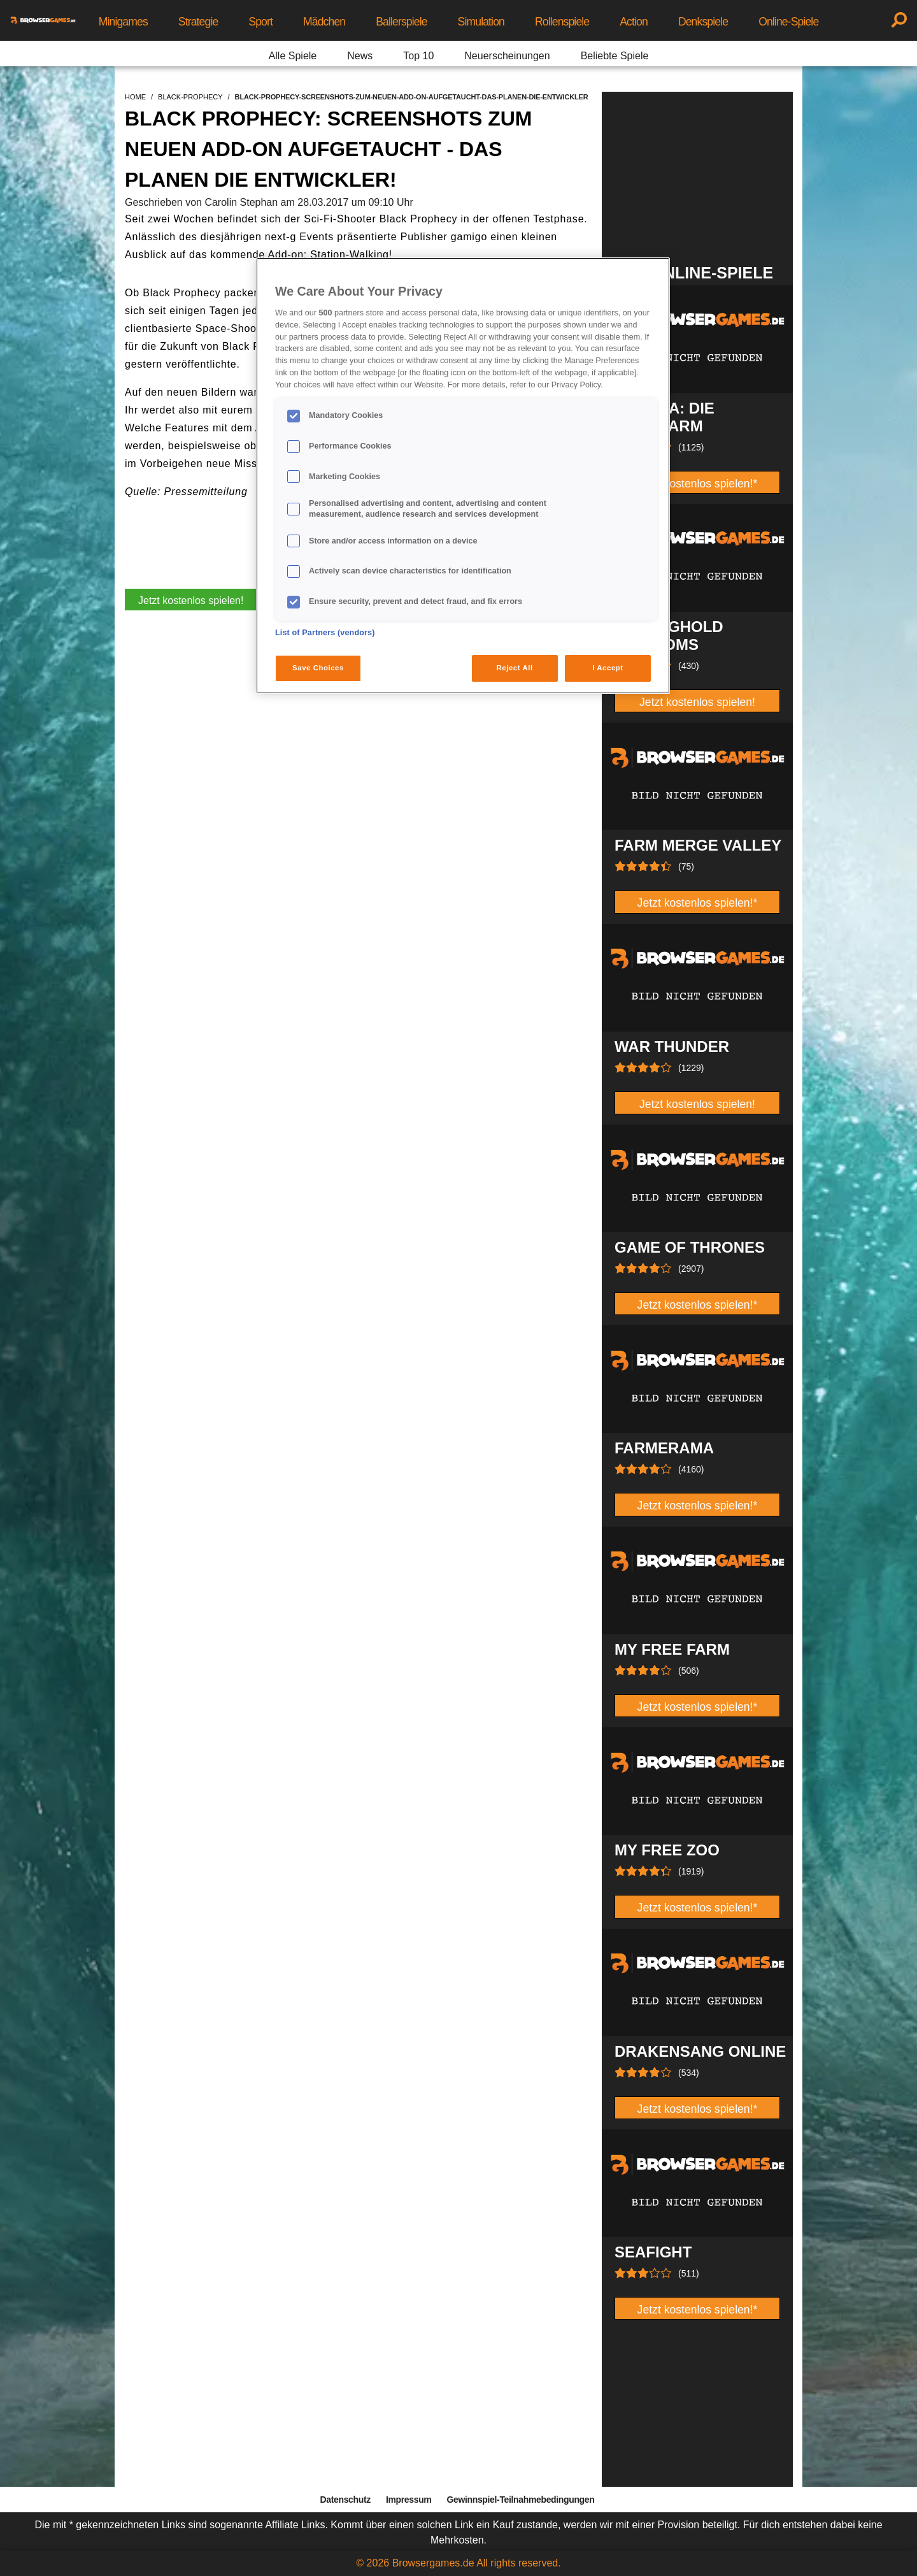 The height and width of the screenshot is (2576, 917). What do you see at coordinates (607, 668) in the screenshot?
I see `I Accept` at bounding box center [607, 668].